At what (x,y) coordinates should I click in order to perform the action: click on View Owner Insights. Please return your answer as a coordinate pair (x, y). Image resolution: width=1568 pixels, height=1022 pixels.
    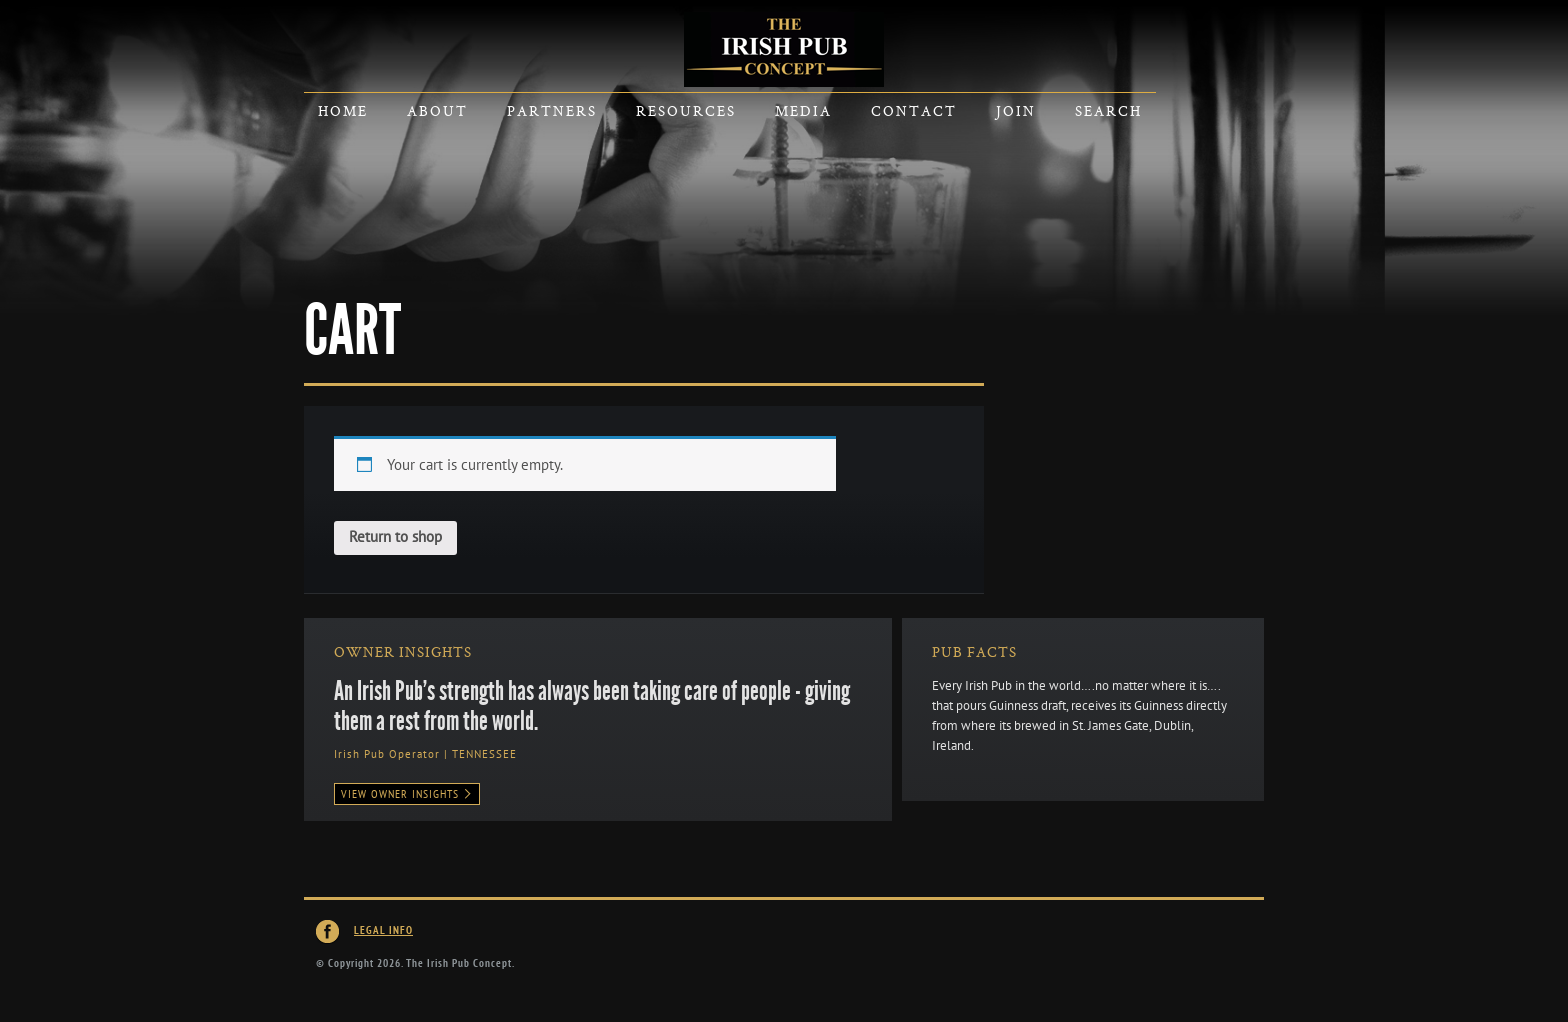
    Looking at the image, I should click on (407, 794).